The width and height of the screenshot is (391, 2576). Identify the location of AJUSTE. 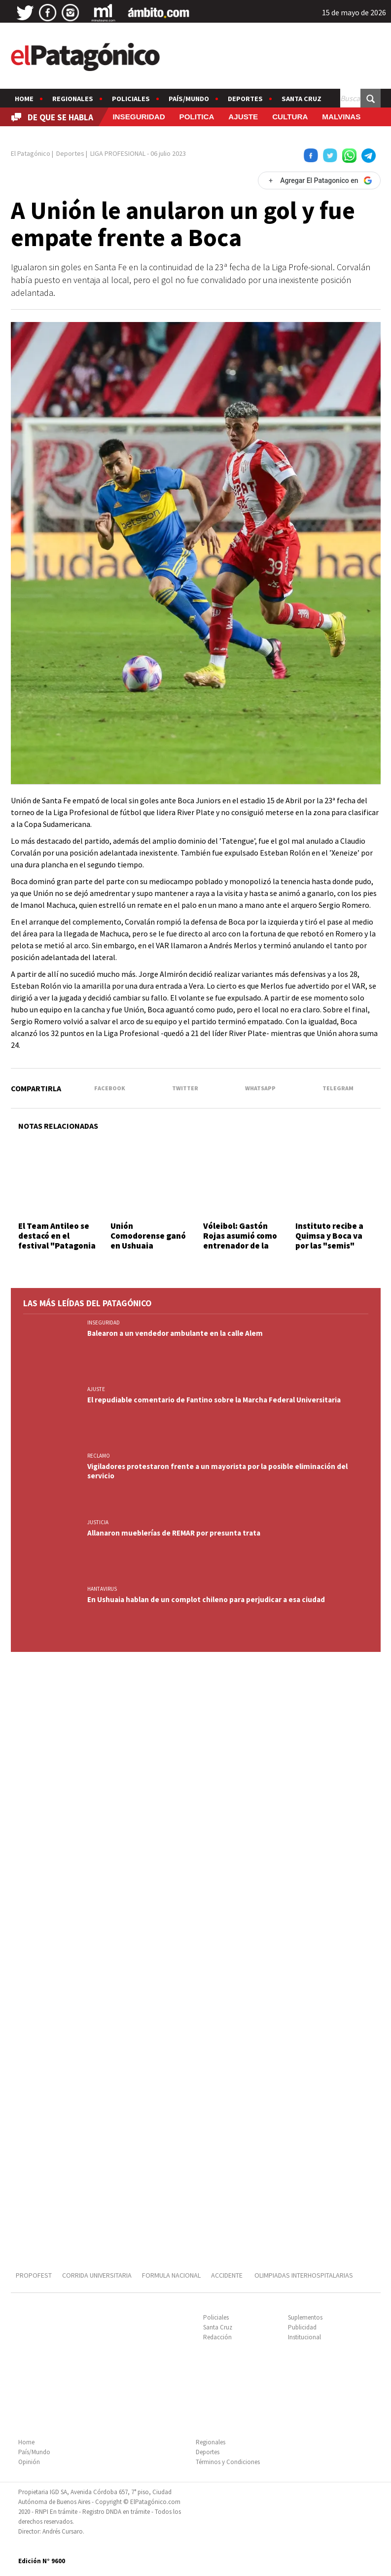
(243, 116).